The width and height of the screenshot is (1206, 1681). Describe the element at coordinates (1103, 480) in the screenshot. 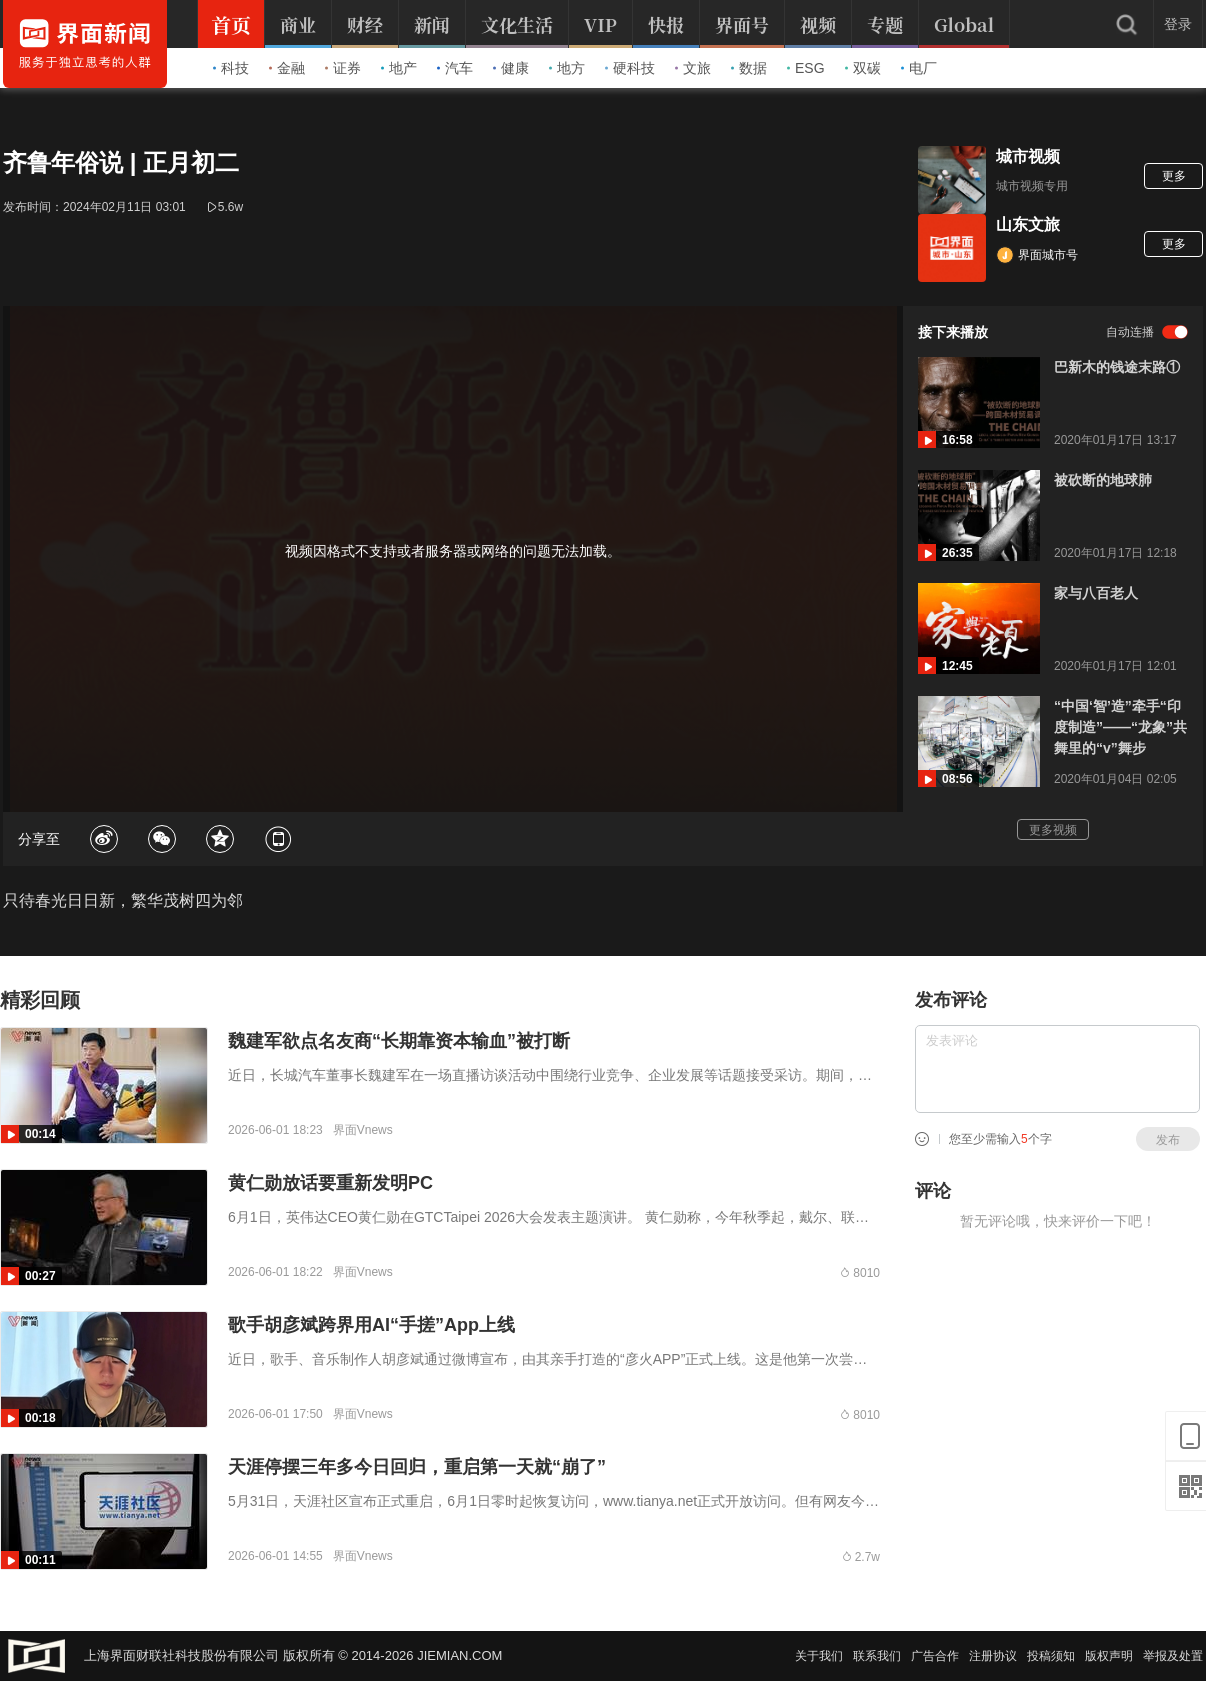

I see `被砍断的地球肺` at that location.